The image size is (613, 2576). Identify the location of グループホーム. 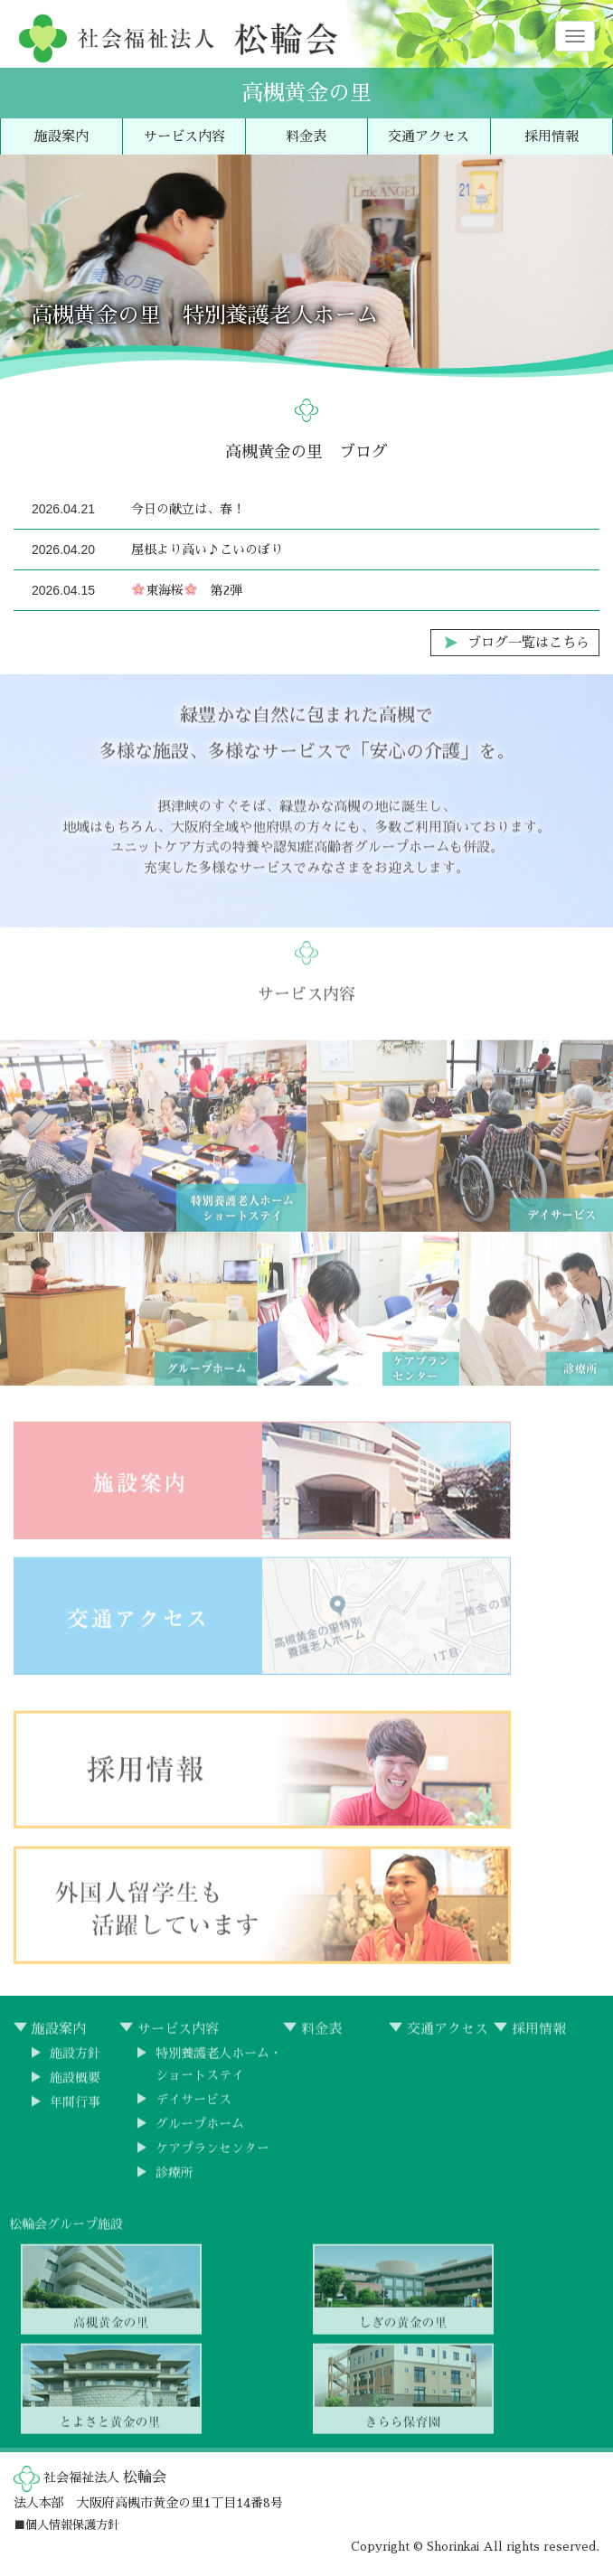
(200, 2133).